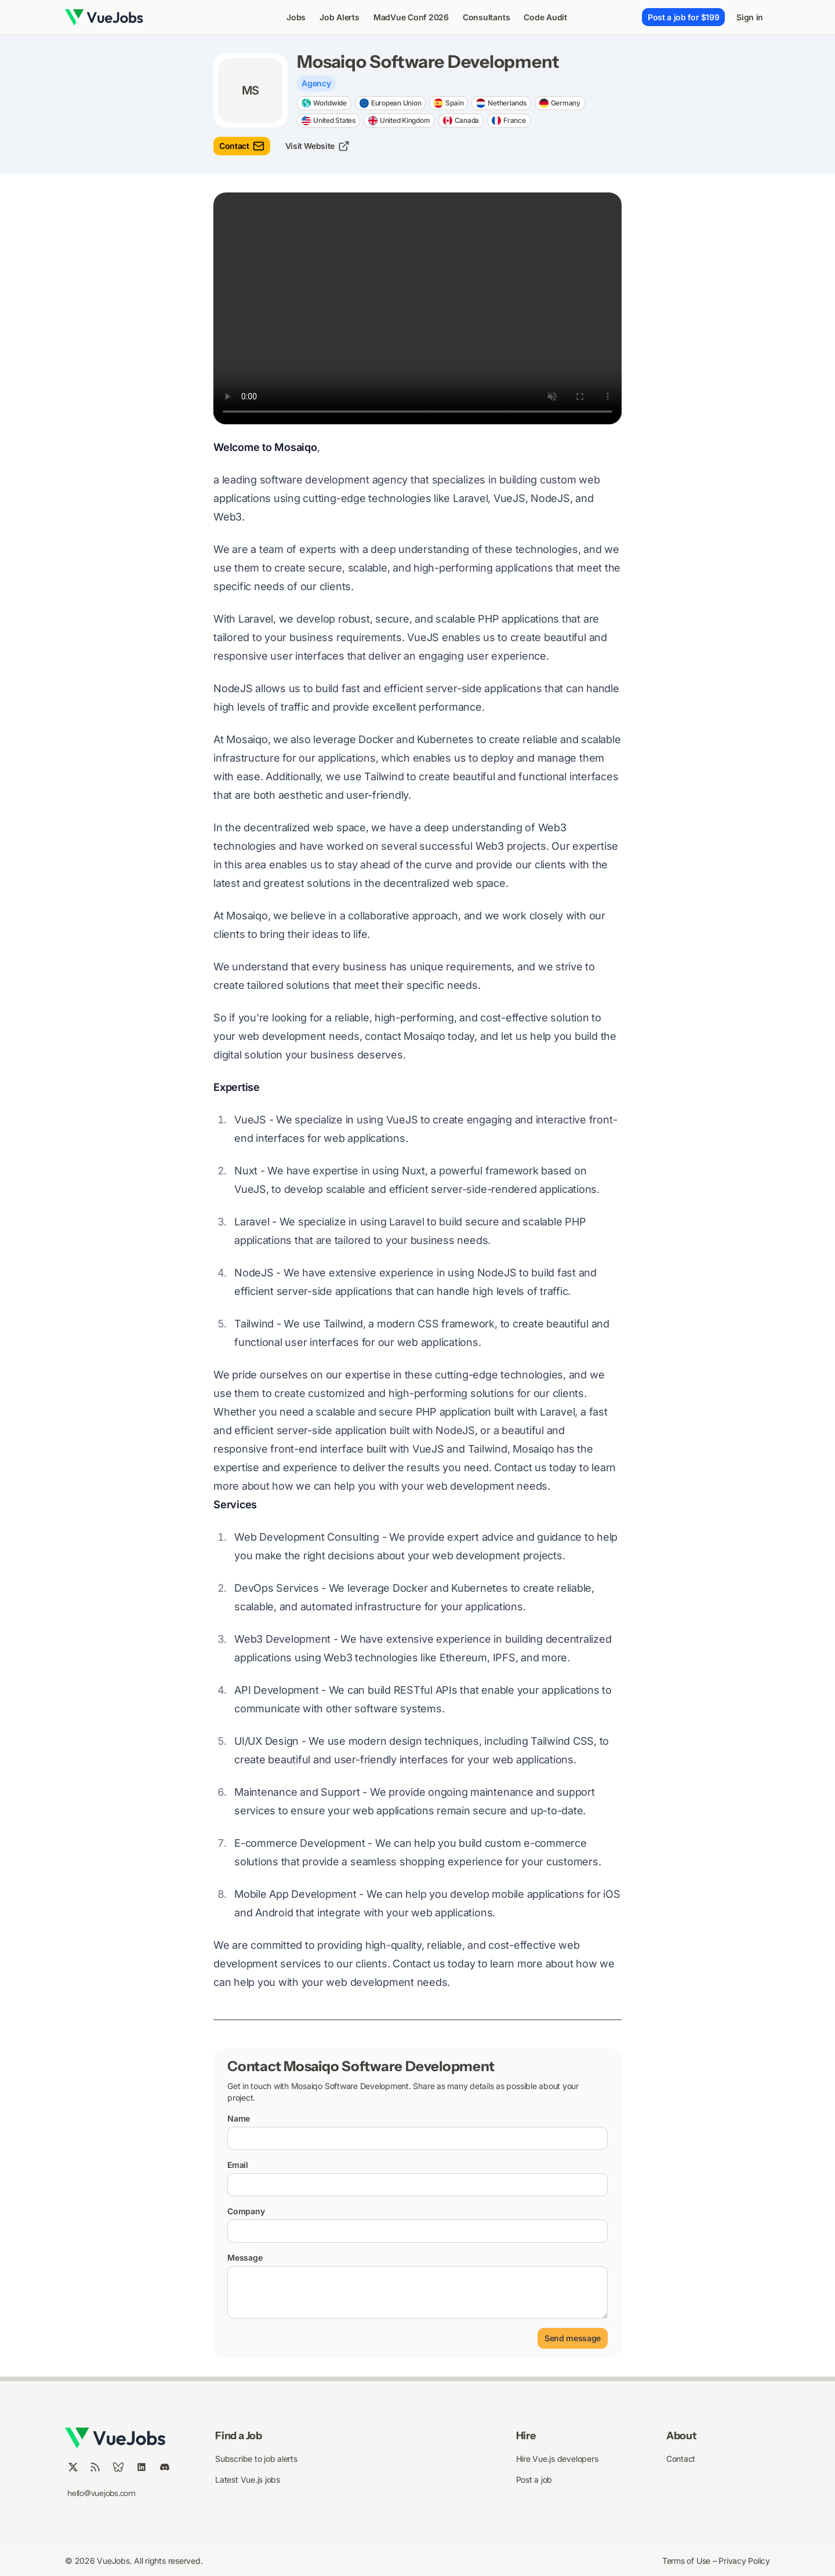  What do you see at coordinates (744, 2561) in the screenshot?
I see `Privacy Policy` at bounding box center [744, 2561].